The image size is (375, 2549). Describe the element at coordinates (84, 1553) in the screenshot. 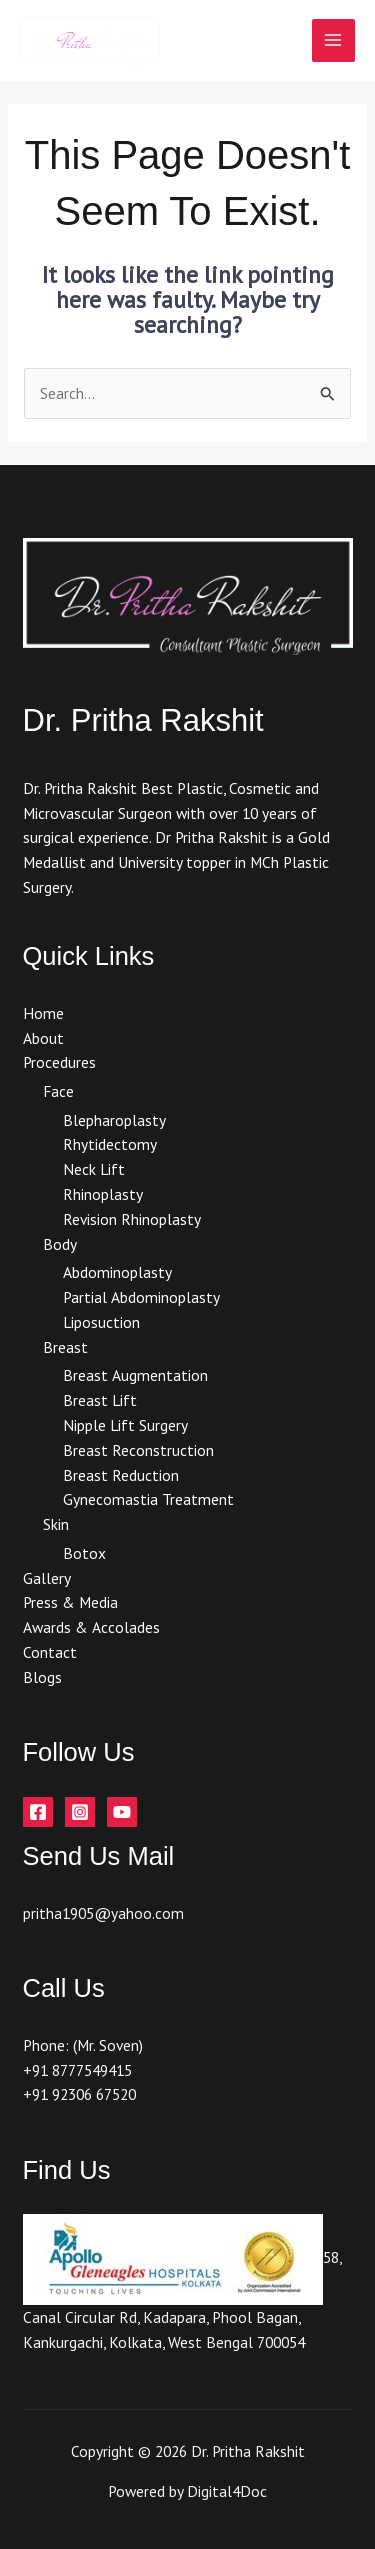

I see `Botox` at that location.